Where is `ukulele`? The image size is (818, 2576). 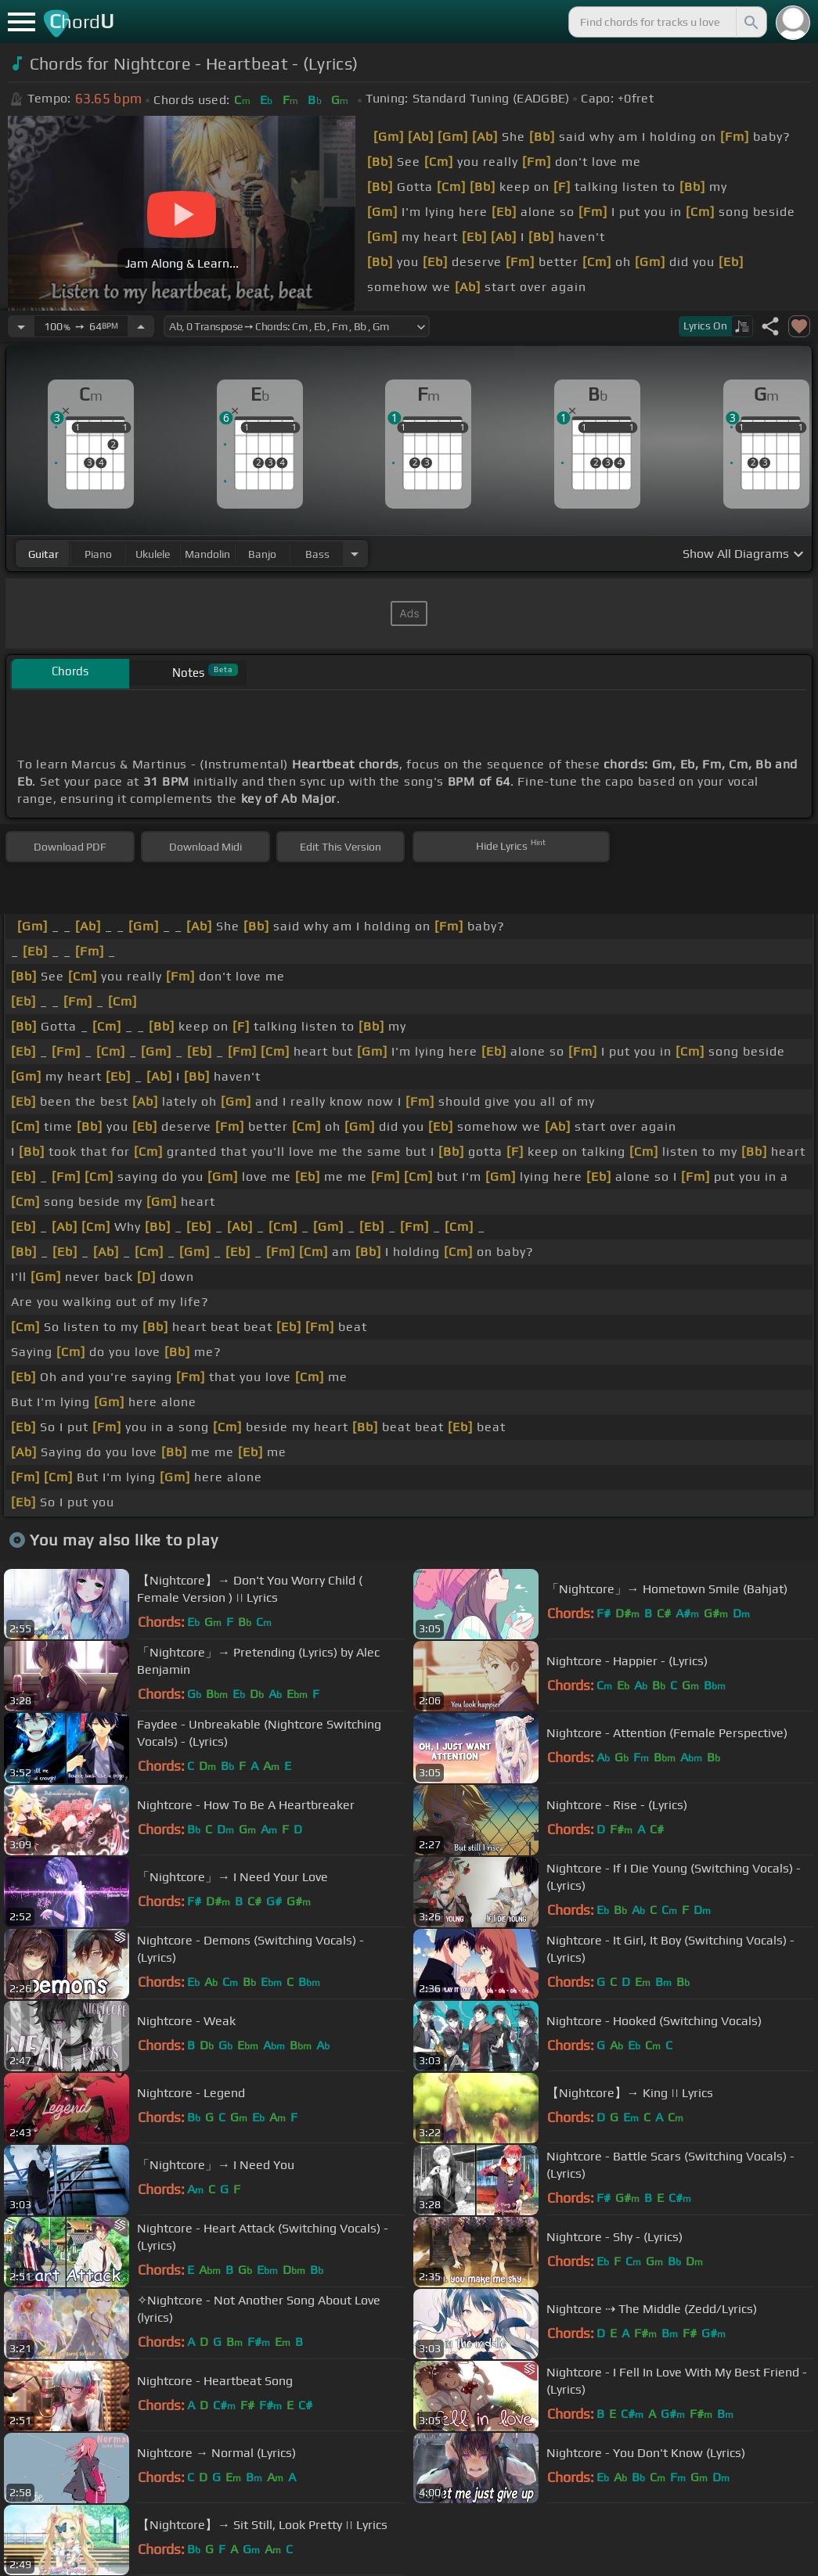 ukulele is located at coordinates (152, 554).